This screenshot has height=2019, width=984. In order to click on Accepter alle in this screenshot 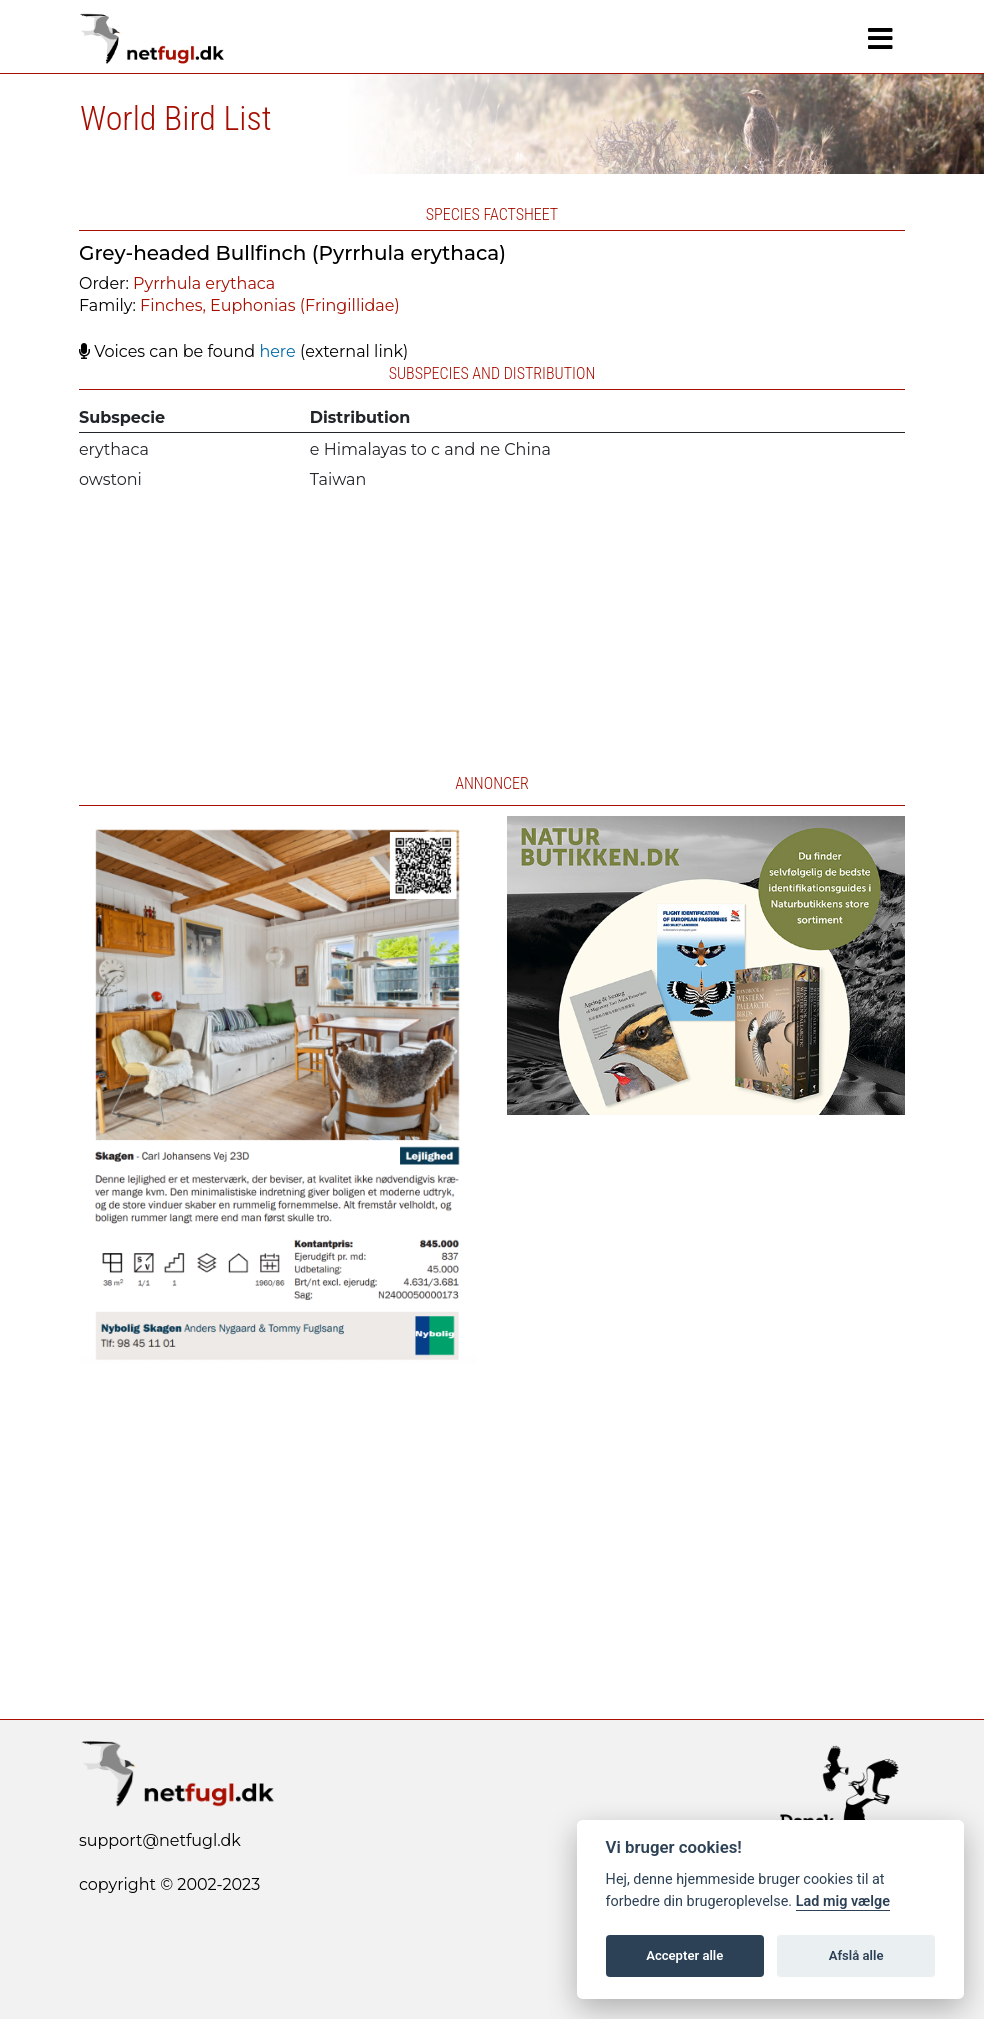, I will do `click(684, 1955)`.